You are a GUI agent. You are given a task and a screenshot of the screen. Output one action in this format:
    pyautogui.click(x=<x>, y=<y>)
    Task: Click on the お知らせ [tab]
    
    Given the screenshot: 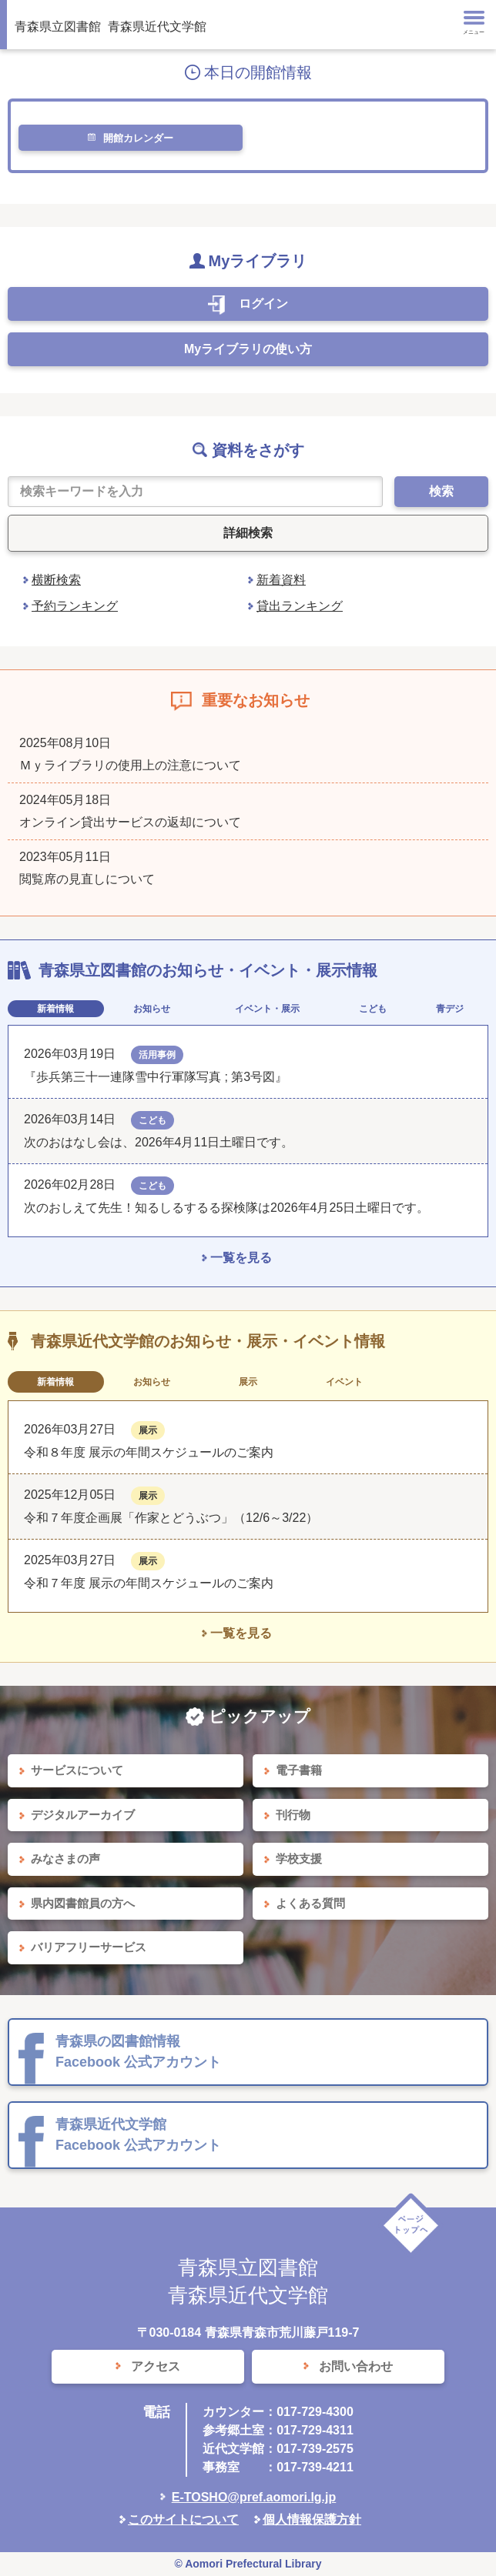 What is the action you would take?
    pyautogui.click(x=151, y=1008)
    